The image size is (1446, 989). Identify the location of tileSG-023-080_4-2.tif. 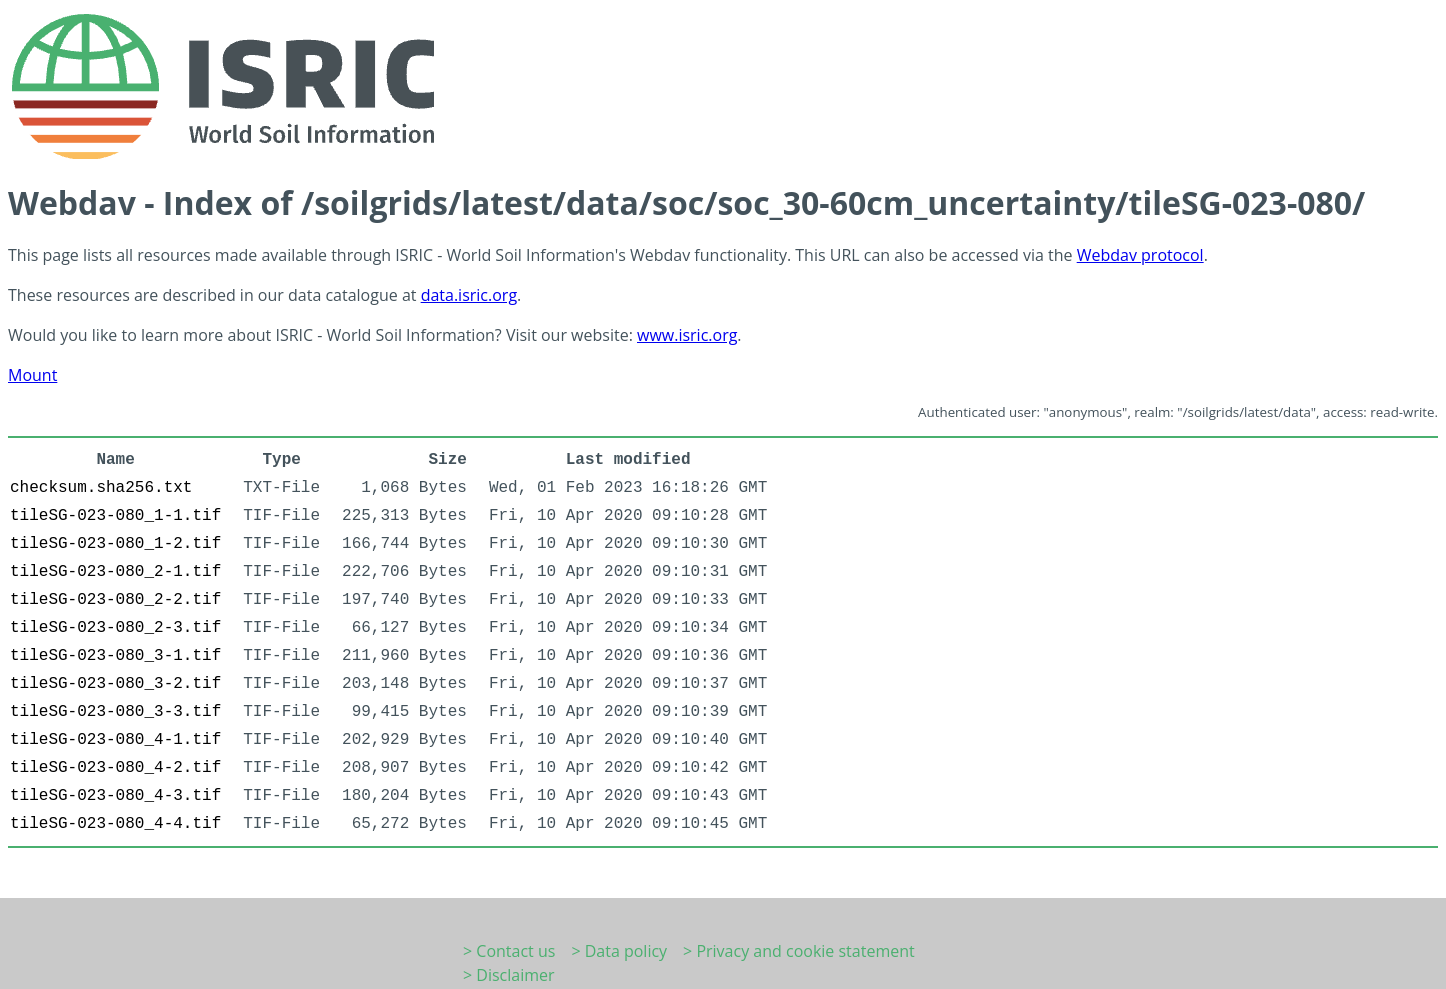
(115, 768).